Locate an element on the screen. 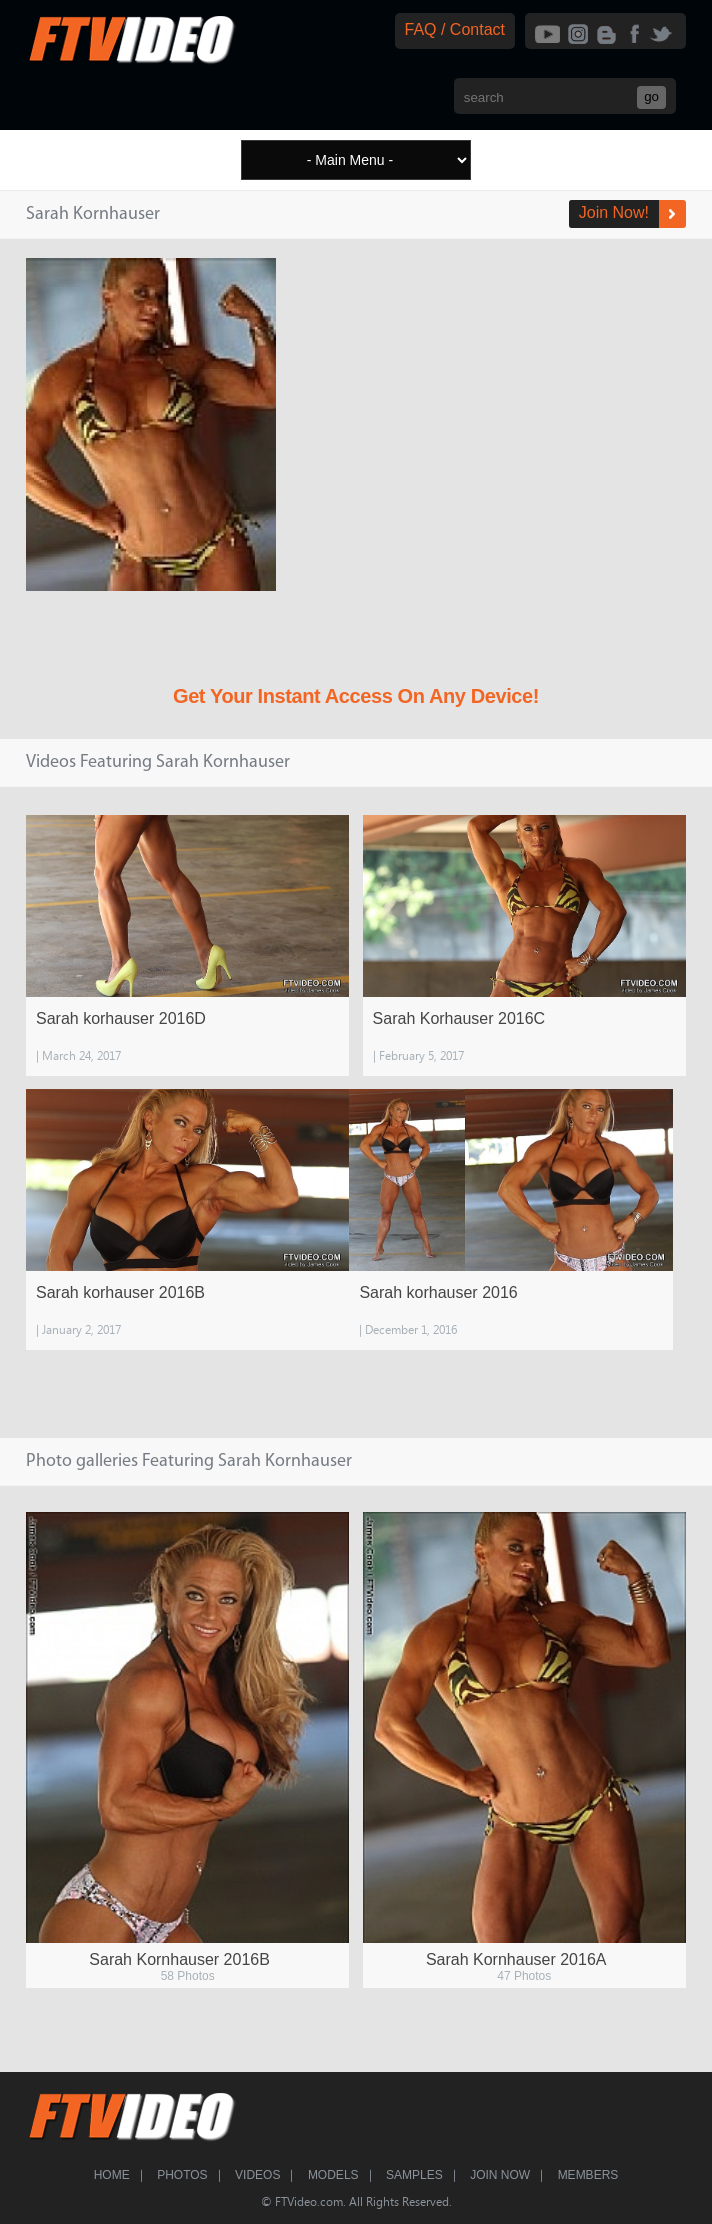  Samples is located at coordinates (414, 2175).